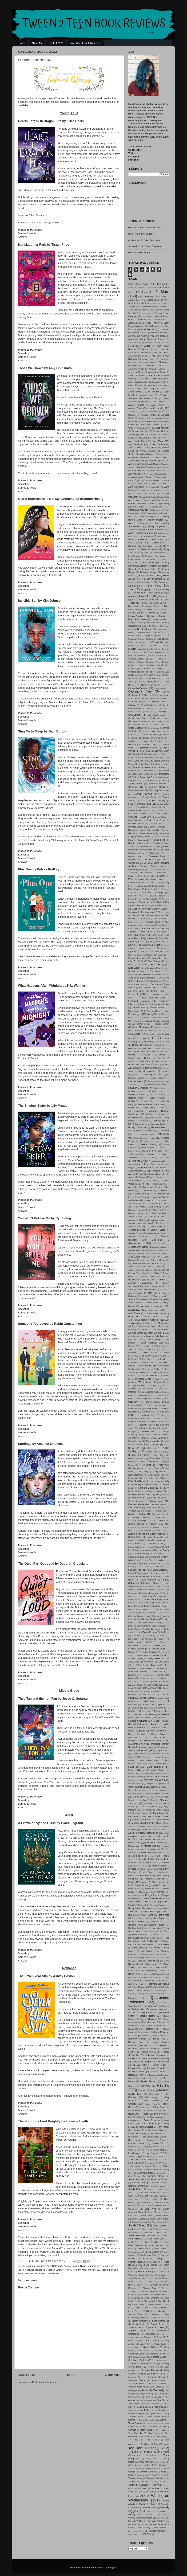 The height and width of the screenshot is (2576, 187). I want to click on Darcy Woods, so click(144, 837).